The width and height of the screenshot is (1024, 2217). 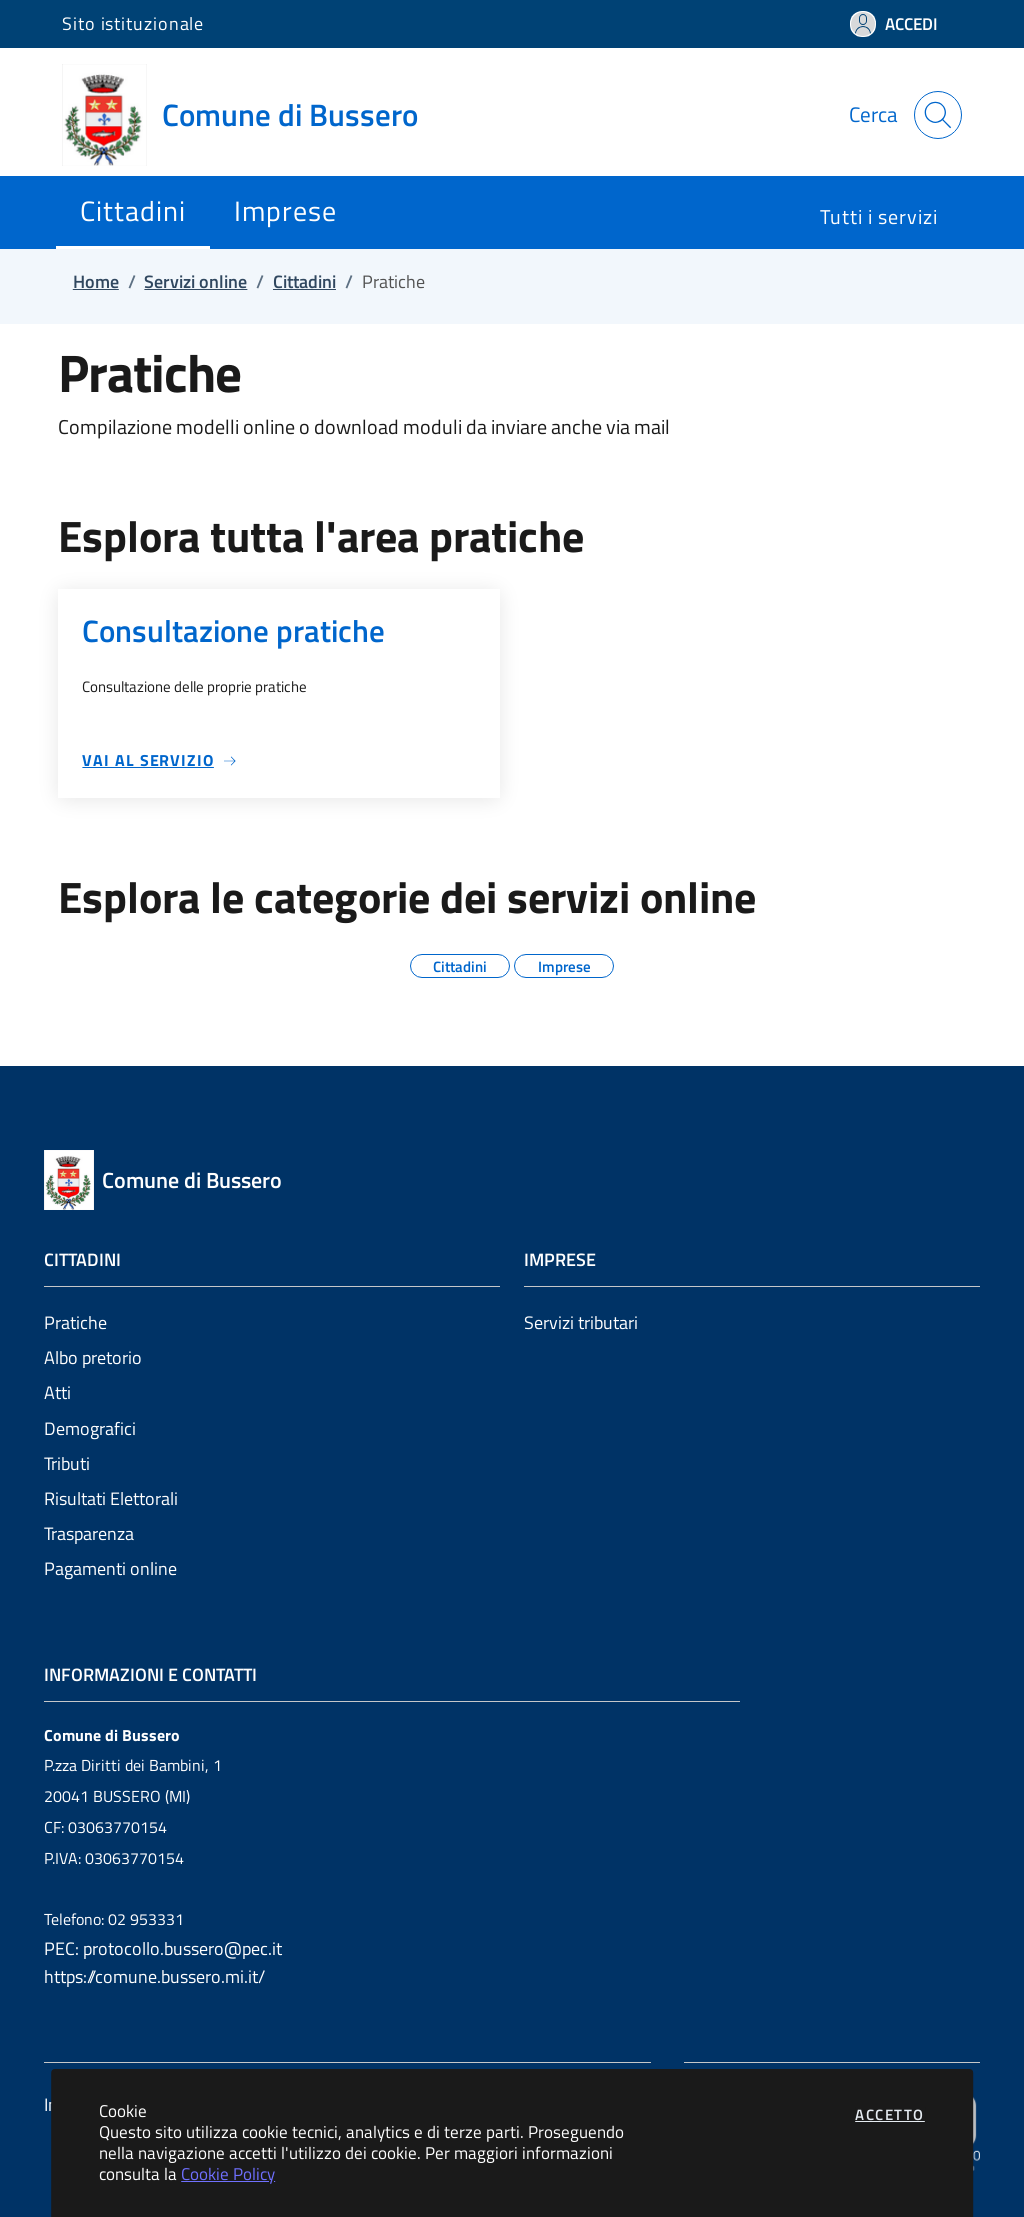 What do you see at coordinates (228, 2173) in the screenshot?
I see `Cookie Policy` at bounding box center [228, 2173].